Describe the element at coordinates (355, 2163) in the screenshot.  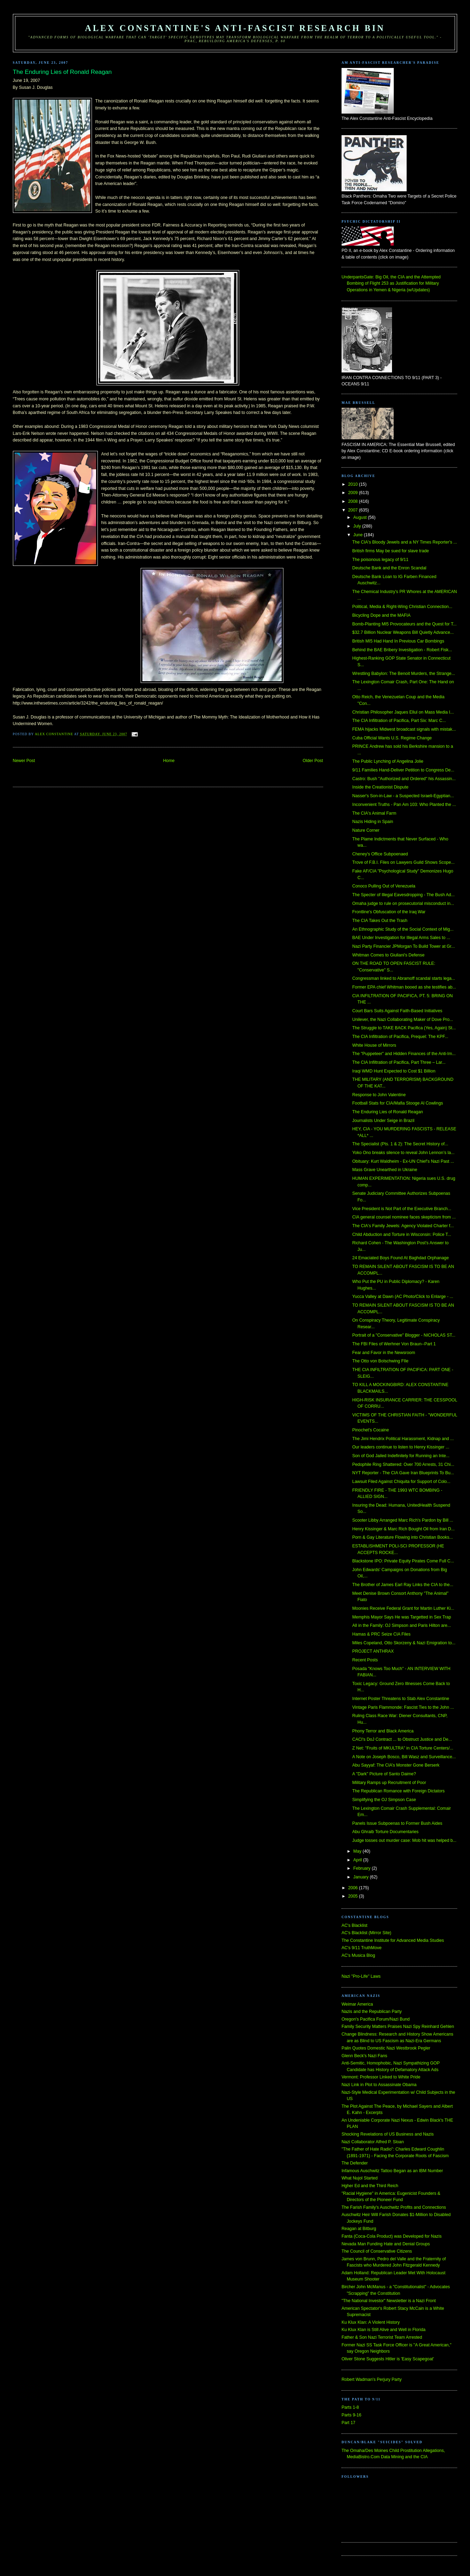
I see `The Defender` at that location.